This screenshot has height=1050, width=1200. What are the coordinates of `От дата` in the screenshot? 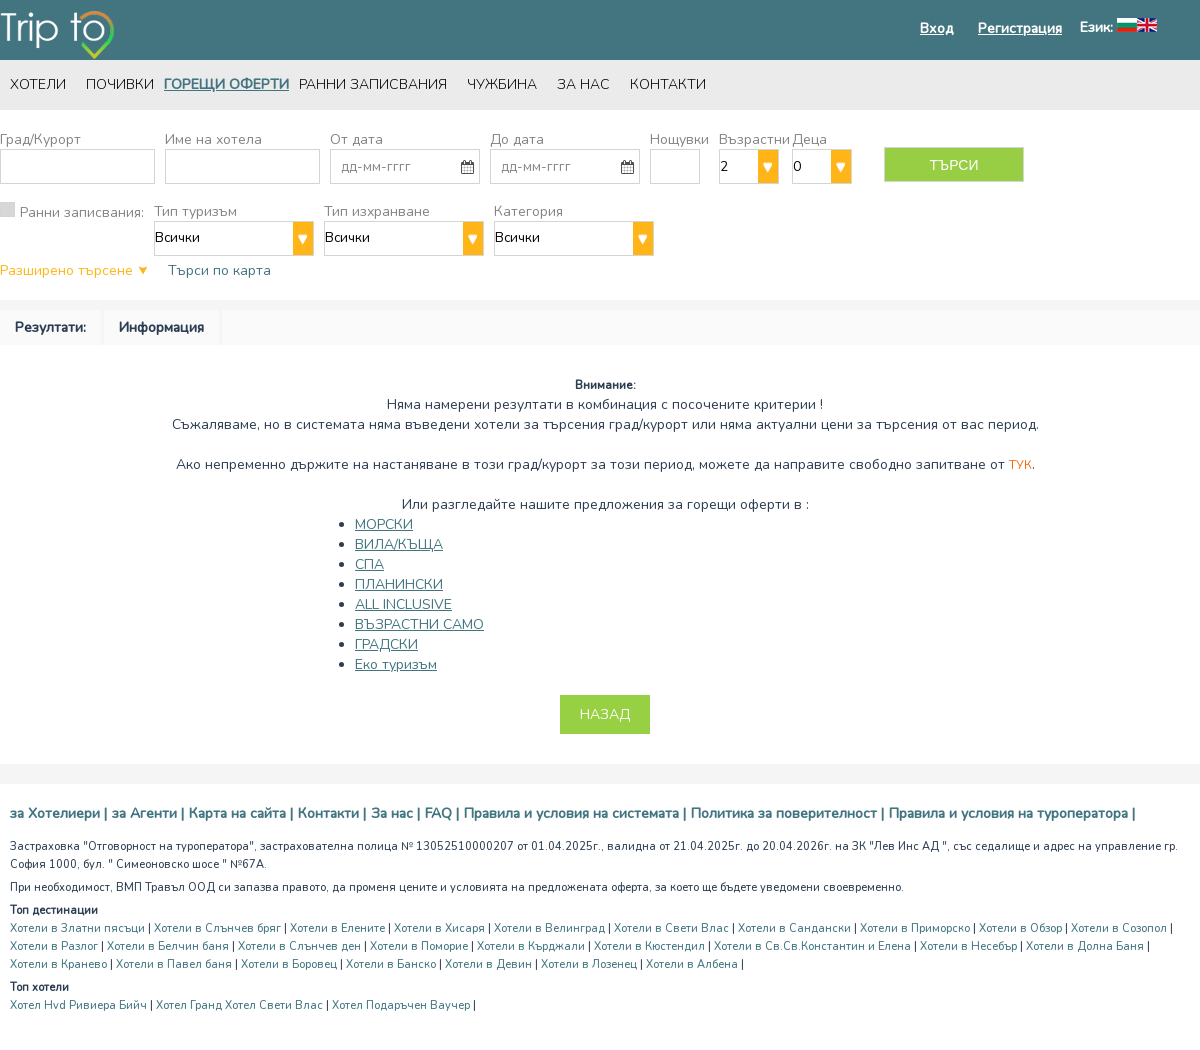 It's located at (356, 139).